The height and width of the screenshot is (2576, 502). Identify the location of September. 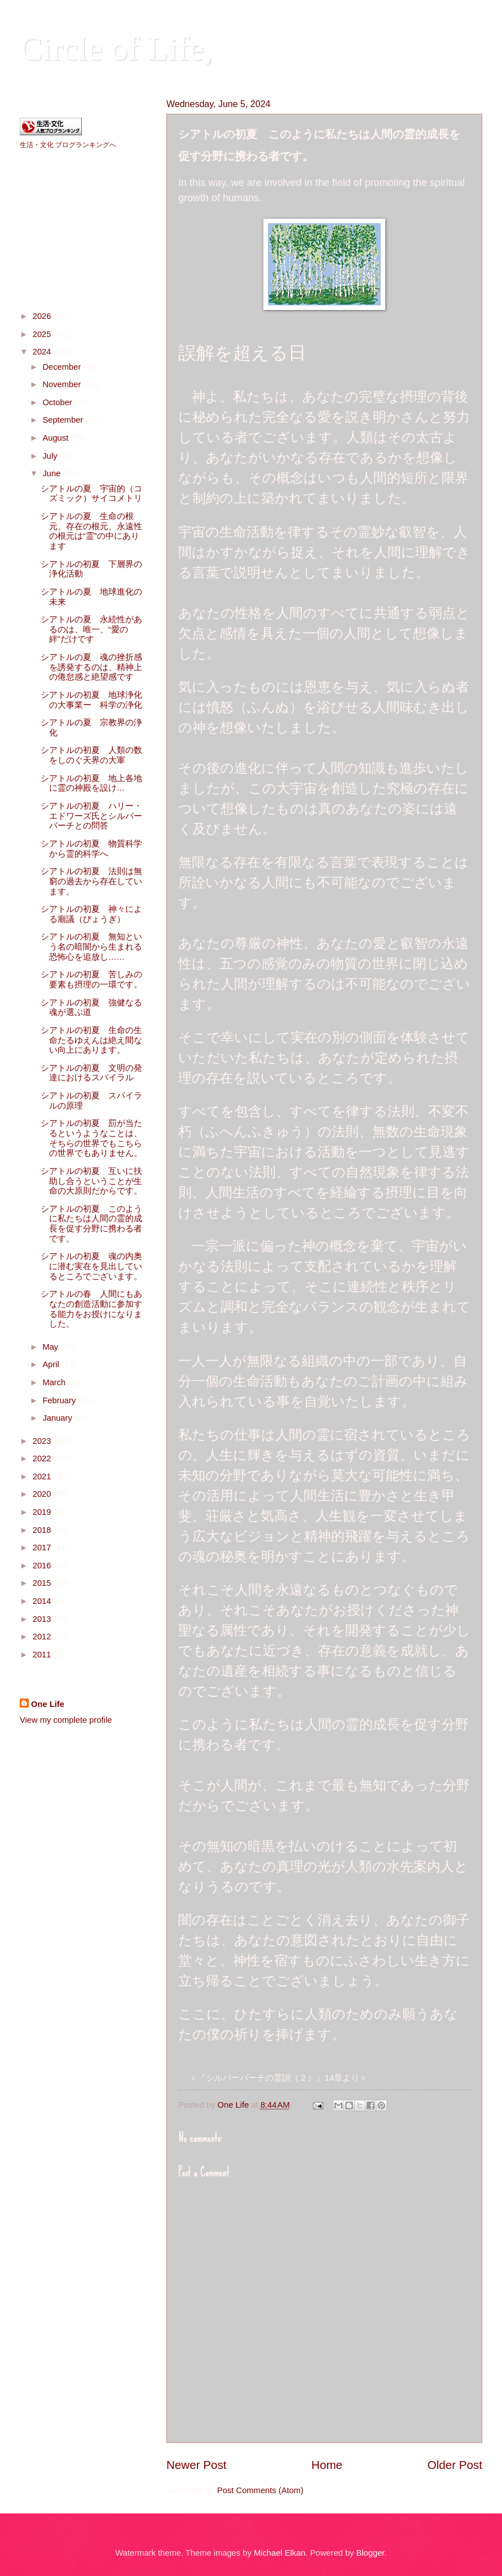
(63, 419).